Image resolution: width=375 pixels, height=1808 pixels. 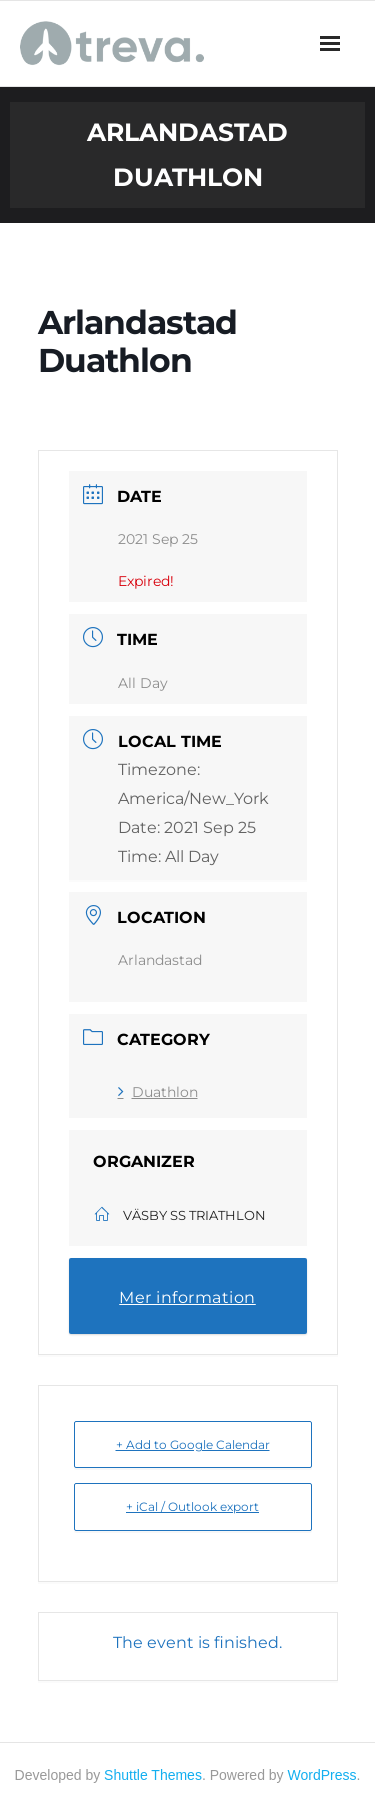 I want to click on Shuttle Themes, so click(x=153, y=1775).